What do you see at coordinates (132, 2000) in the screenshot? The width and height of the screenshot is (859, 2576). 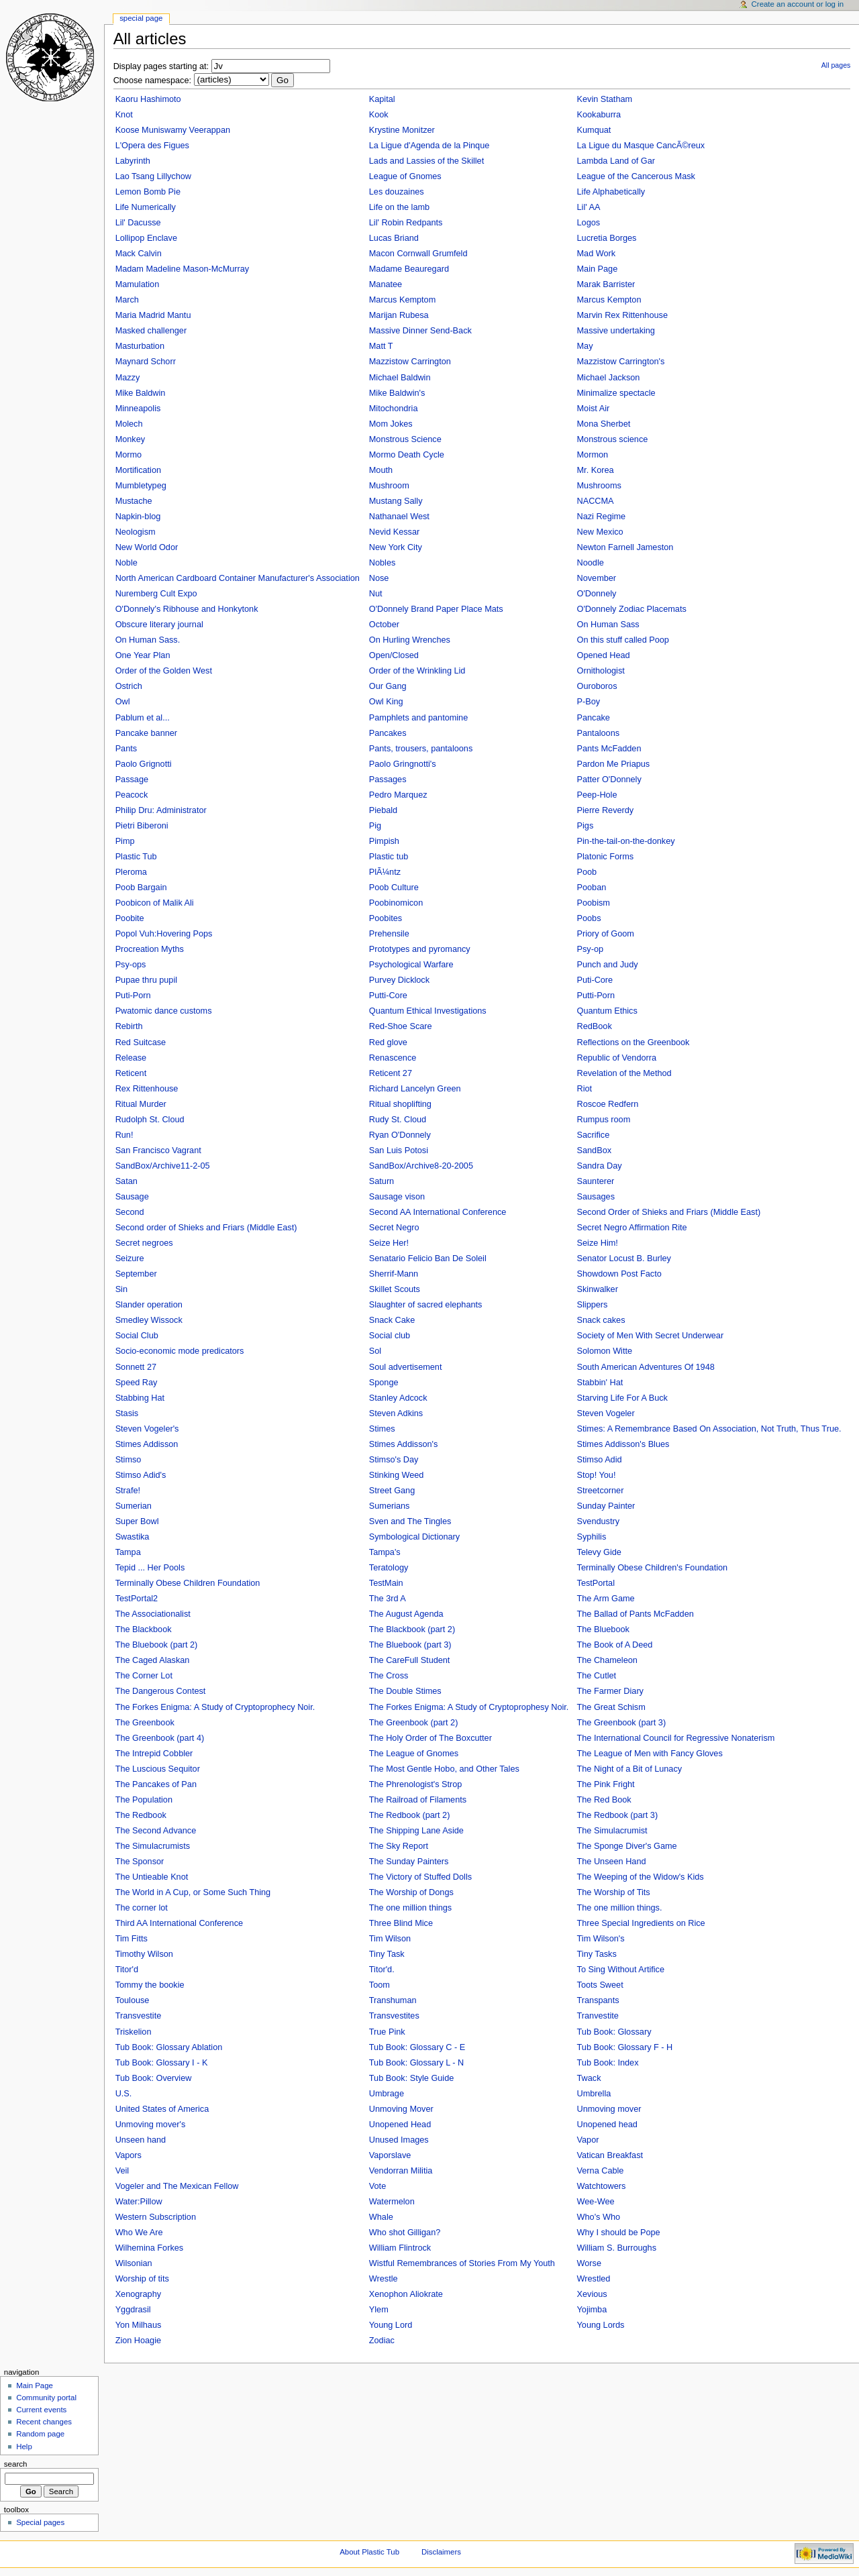 I see `Toulouse` at bounding box center [132, 2000].